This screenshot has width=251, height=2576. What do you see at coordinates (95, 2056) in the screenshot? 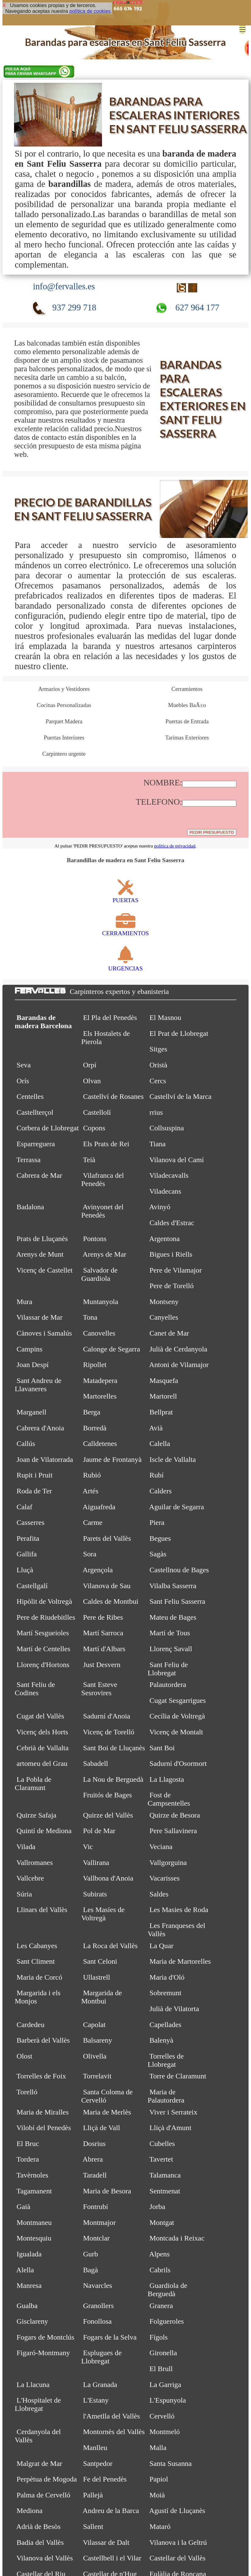
I see `Olivella` at bounding box center [95, 2056].